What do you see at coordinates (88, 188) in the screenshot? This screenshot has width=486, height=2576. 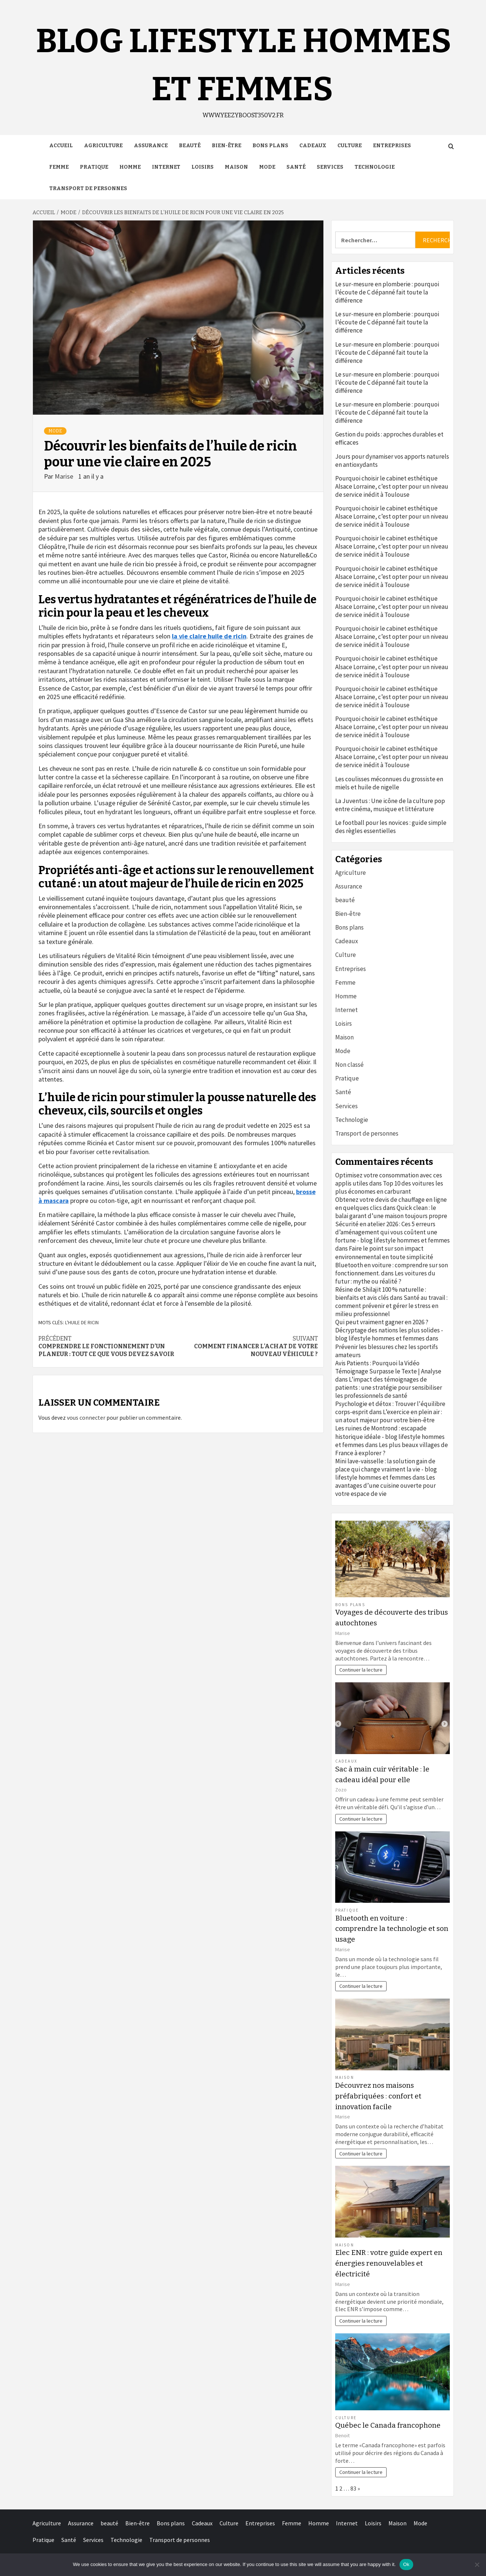 I see `Transport de personnes` at bounding box center [88, 188].